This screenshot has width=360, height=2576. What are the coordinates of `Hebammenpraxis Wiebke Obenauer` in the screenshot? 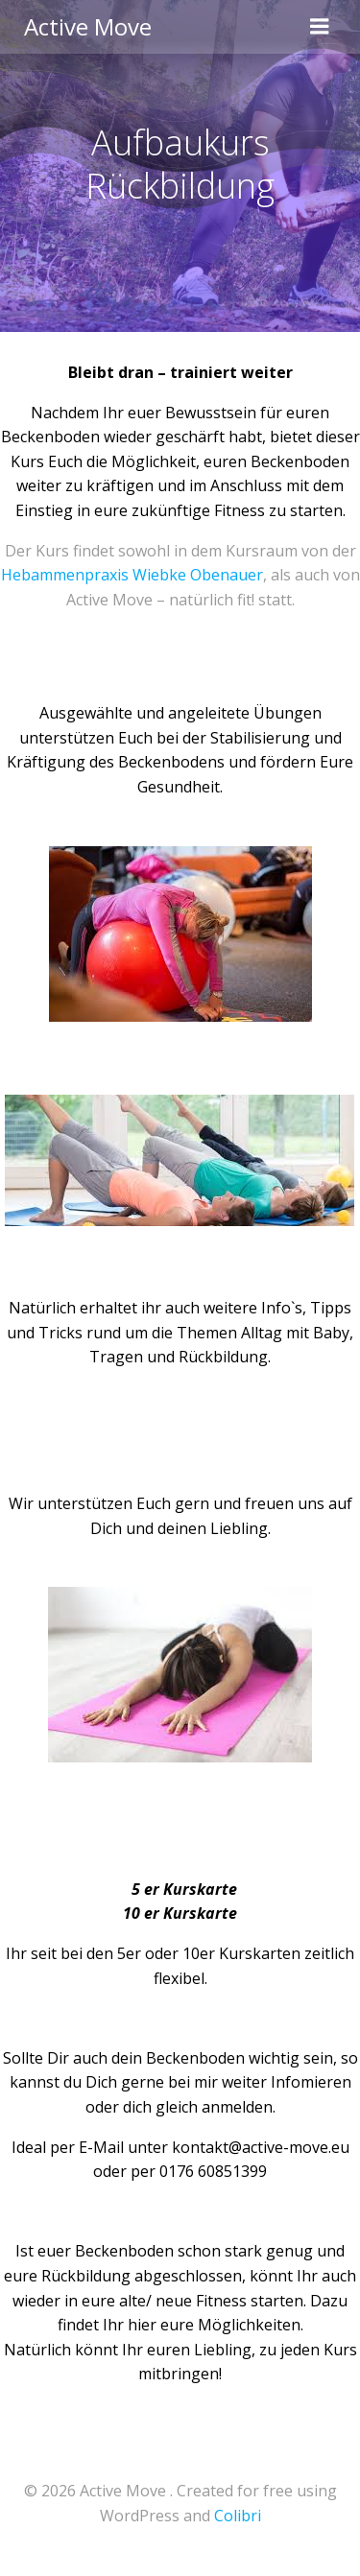 It's located at (132, 574).